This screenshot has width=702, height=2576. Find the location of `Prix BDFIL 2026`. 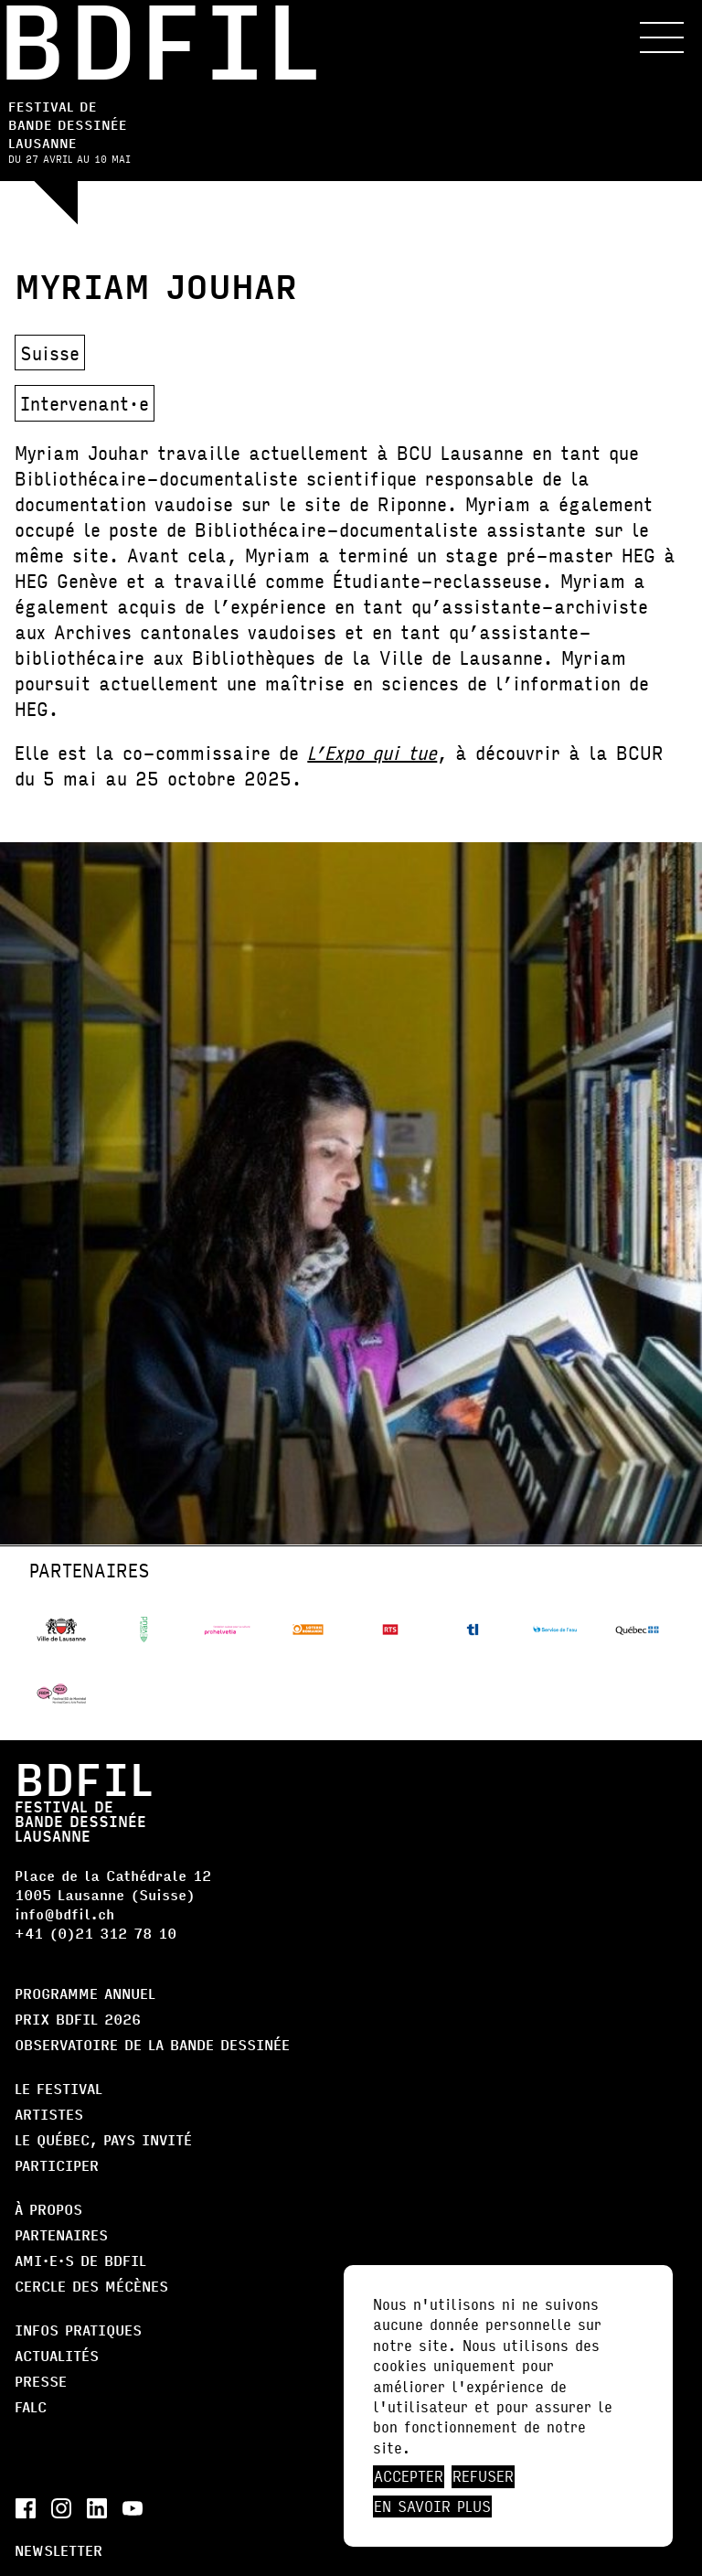

Prix BDFIL 2026 is located at coordinates (78, 2018).